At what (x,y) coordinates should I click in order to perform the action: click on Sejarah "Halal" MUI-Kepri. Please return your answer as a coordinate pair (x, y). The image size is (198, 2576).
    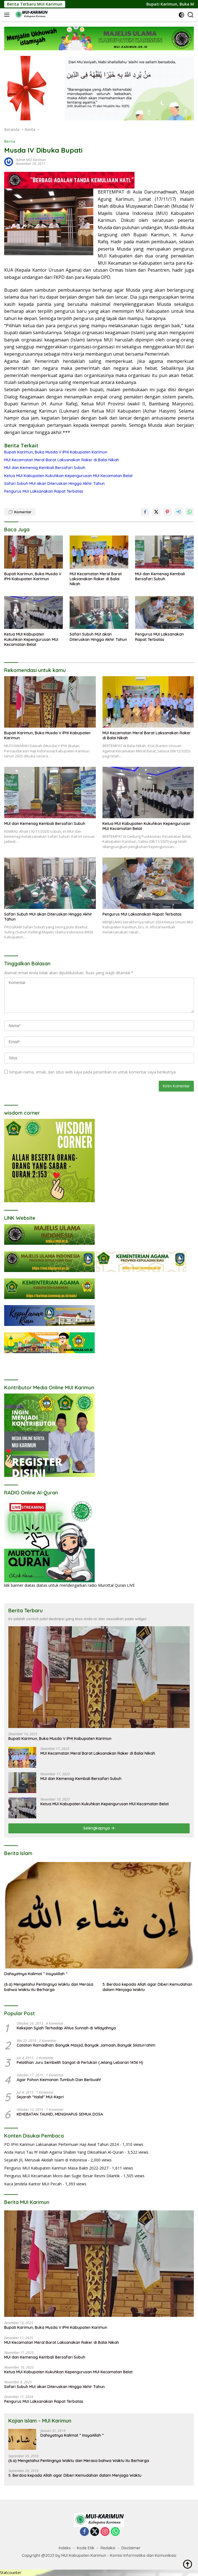
    Looking at the image, I should click on (40, 2096).